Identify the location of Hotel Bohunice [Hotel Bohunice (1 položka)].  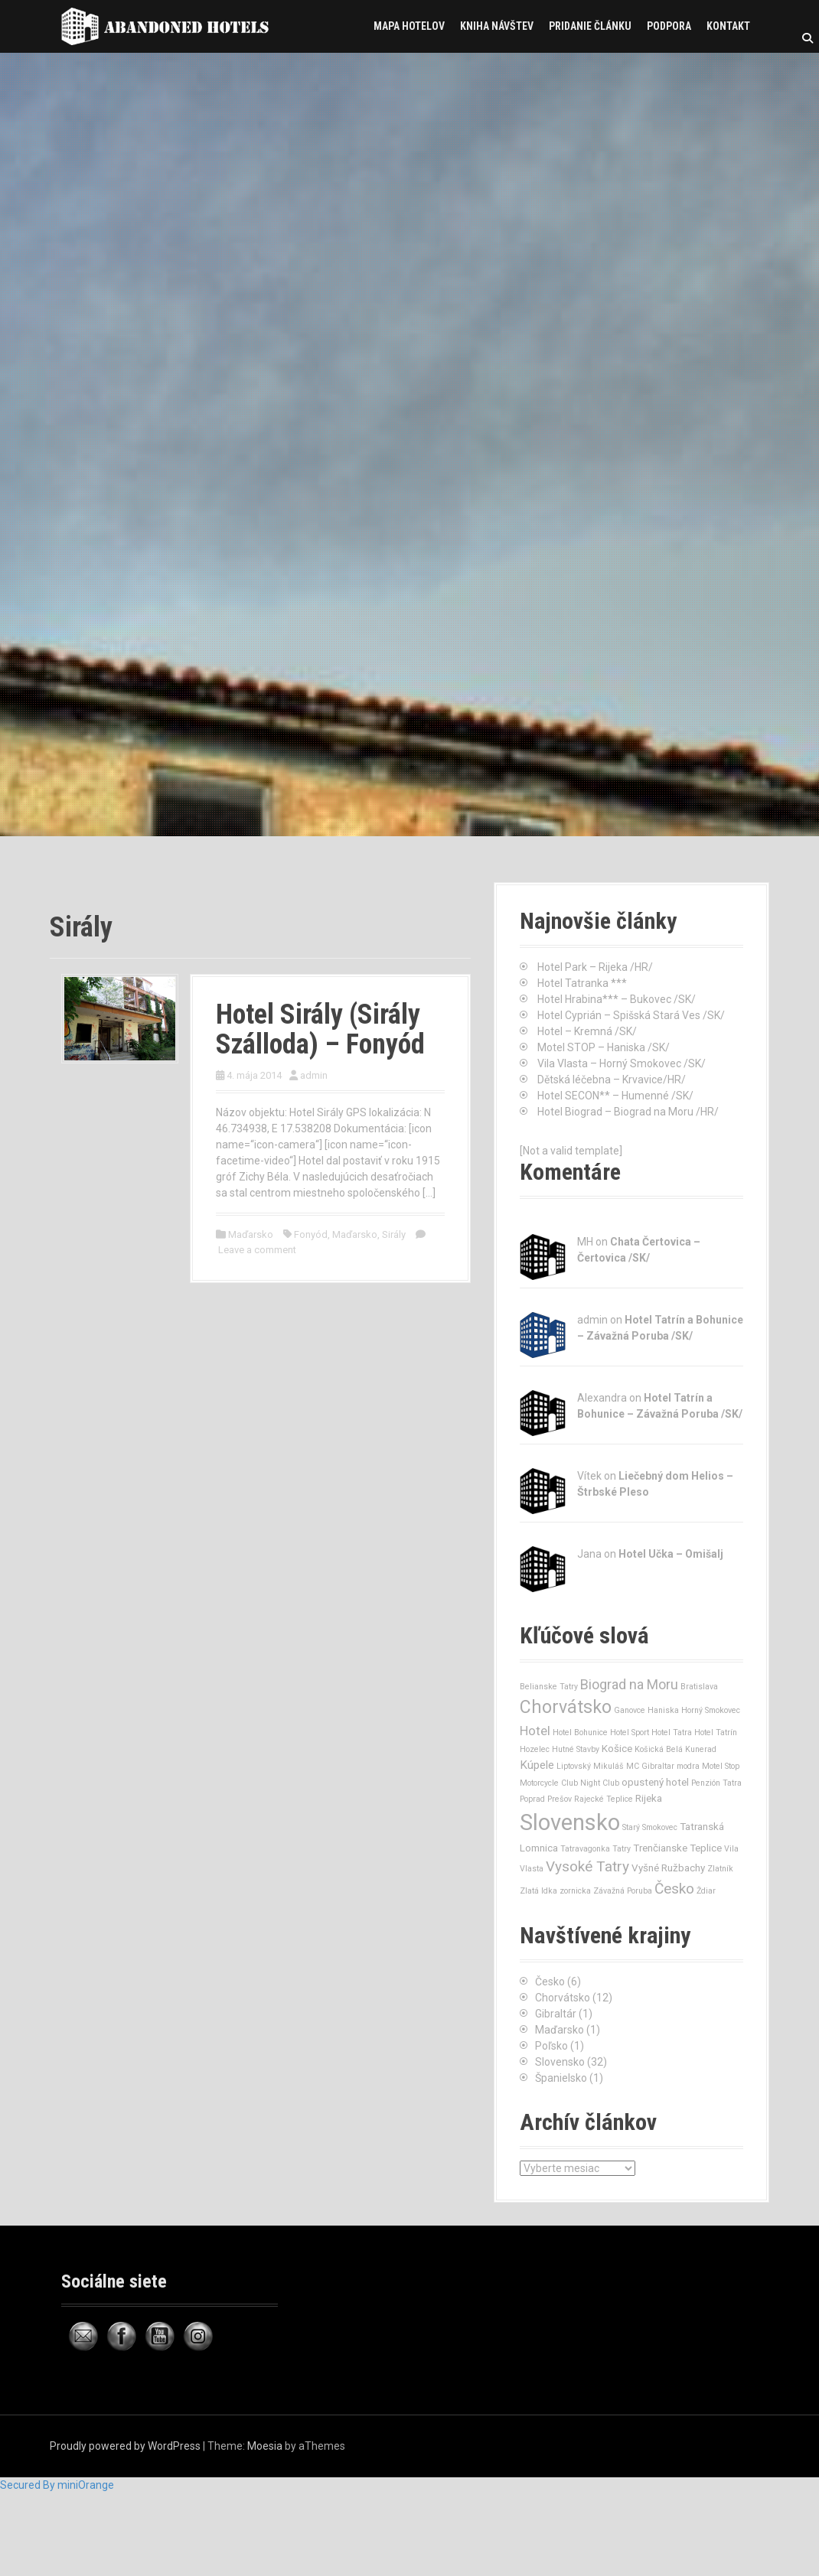
(580, 1732).